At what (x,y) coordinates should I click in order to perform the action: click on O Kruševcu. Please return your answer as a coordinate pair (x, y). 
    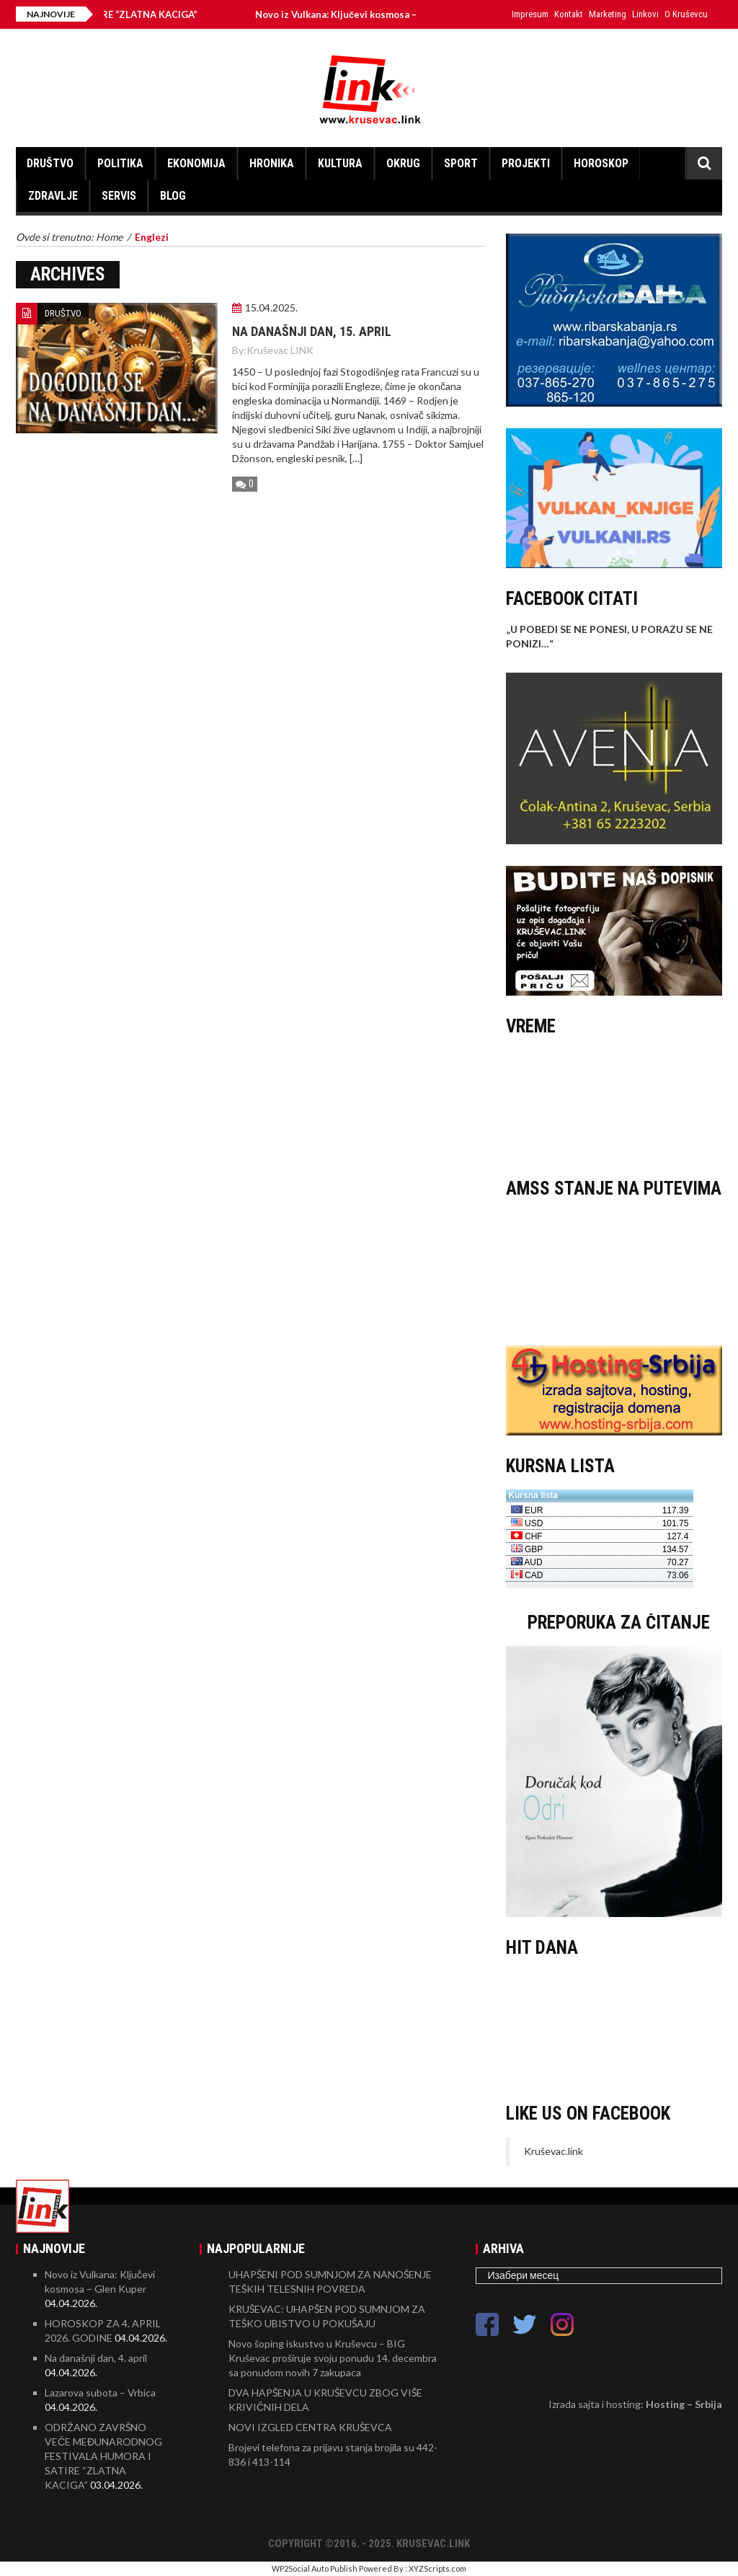
    Looking at the image, I should click on (686, 14).